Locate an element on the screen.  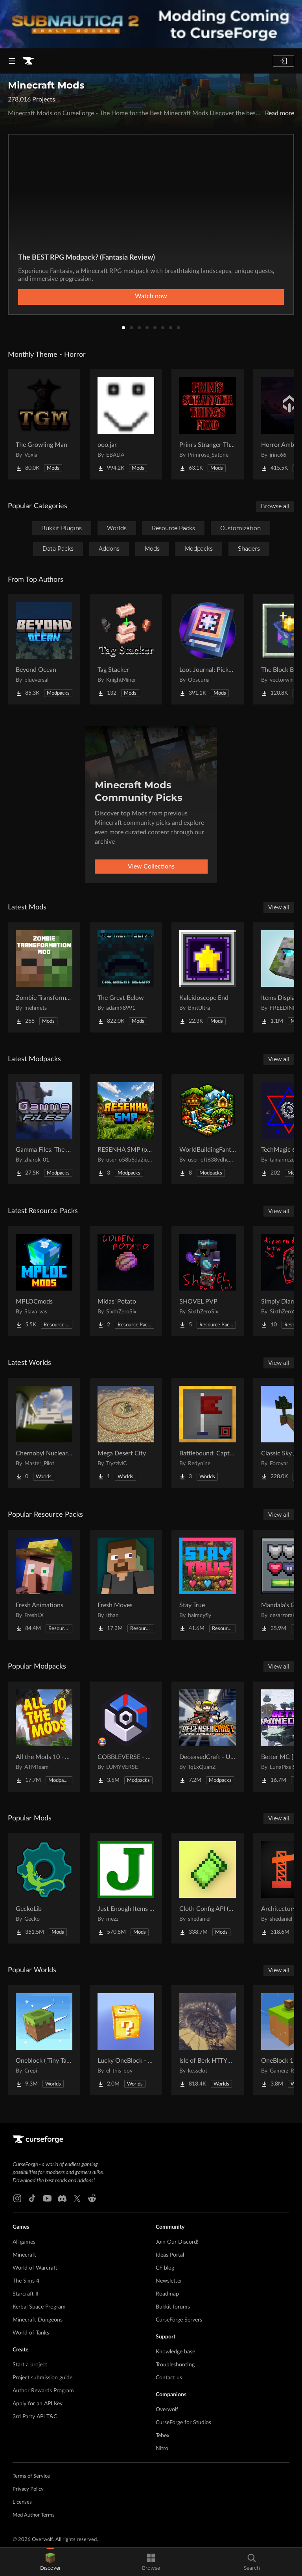
[Go to Loot Journal: Pickup Notifier [NeoForge Edition] Project Page] is located at coordinates (207, 649).